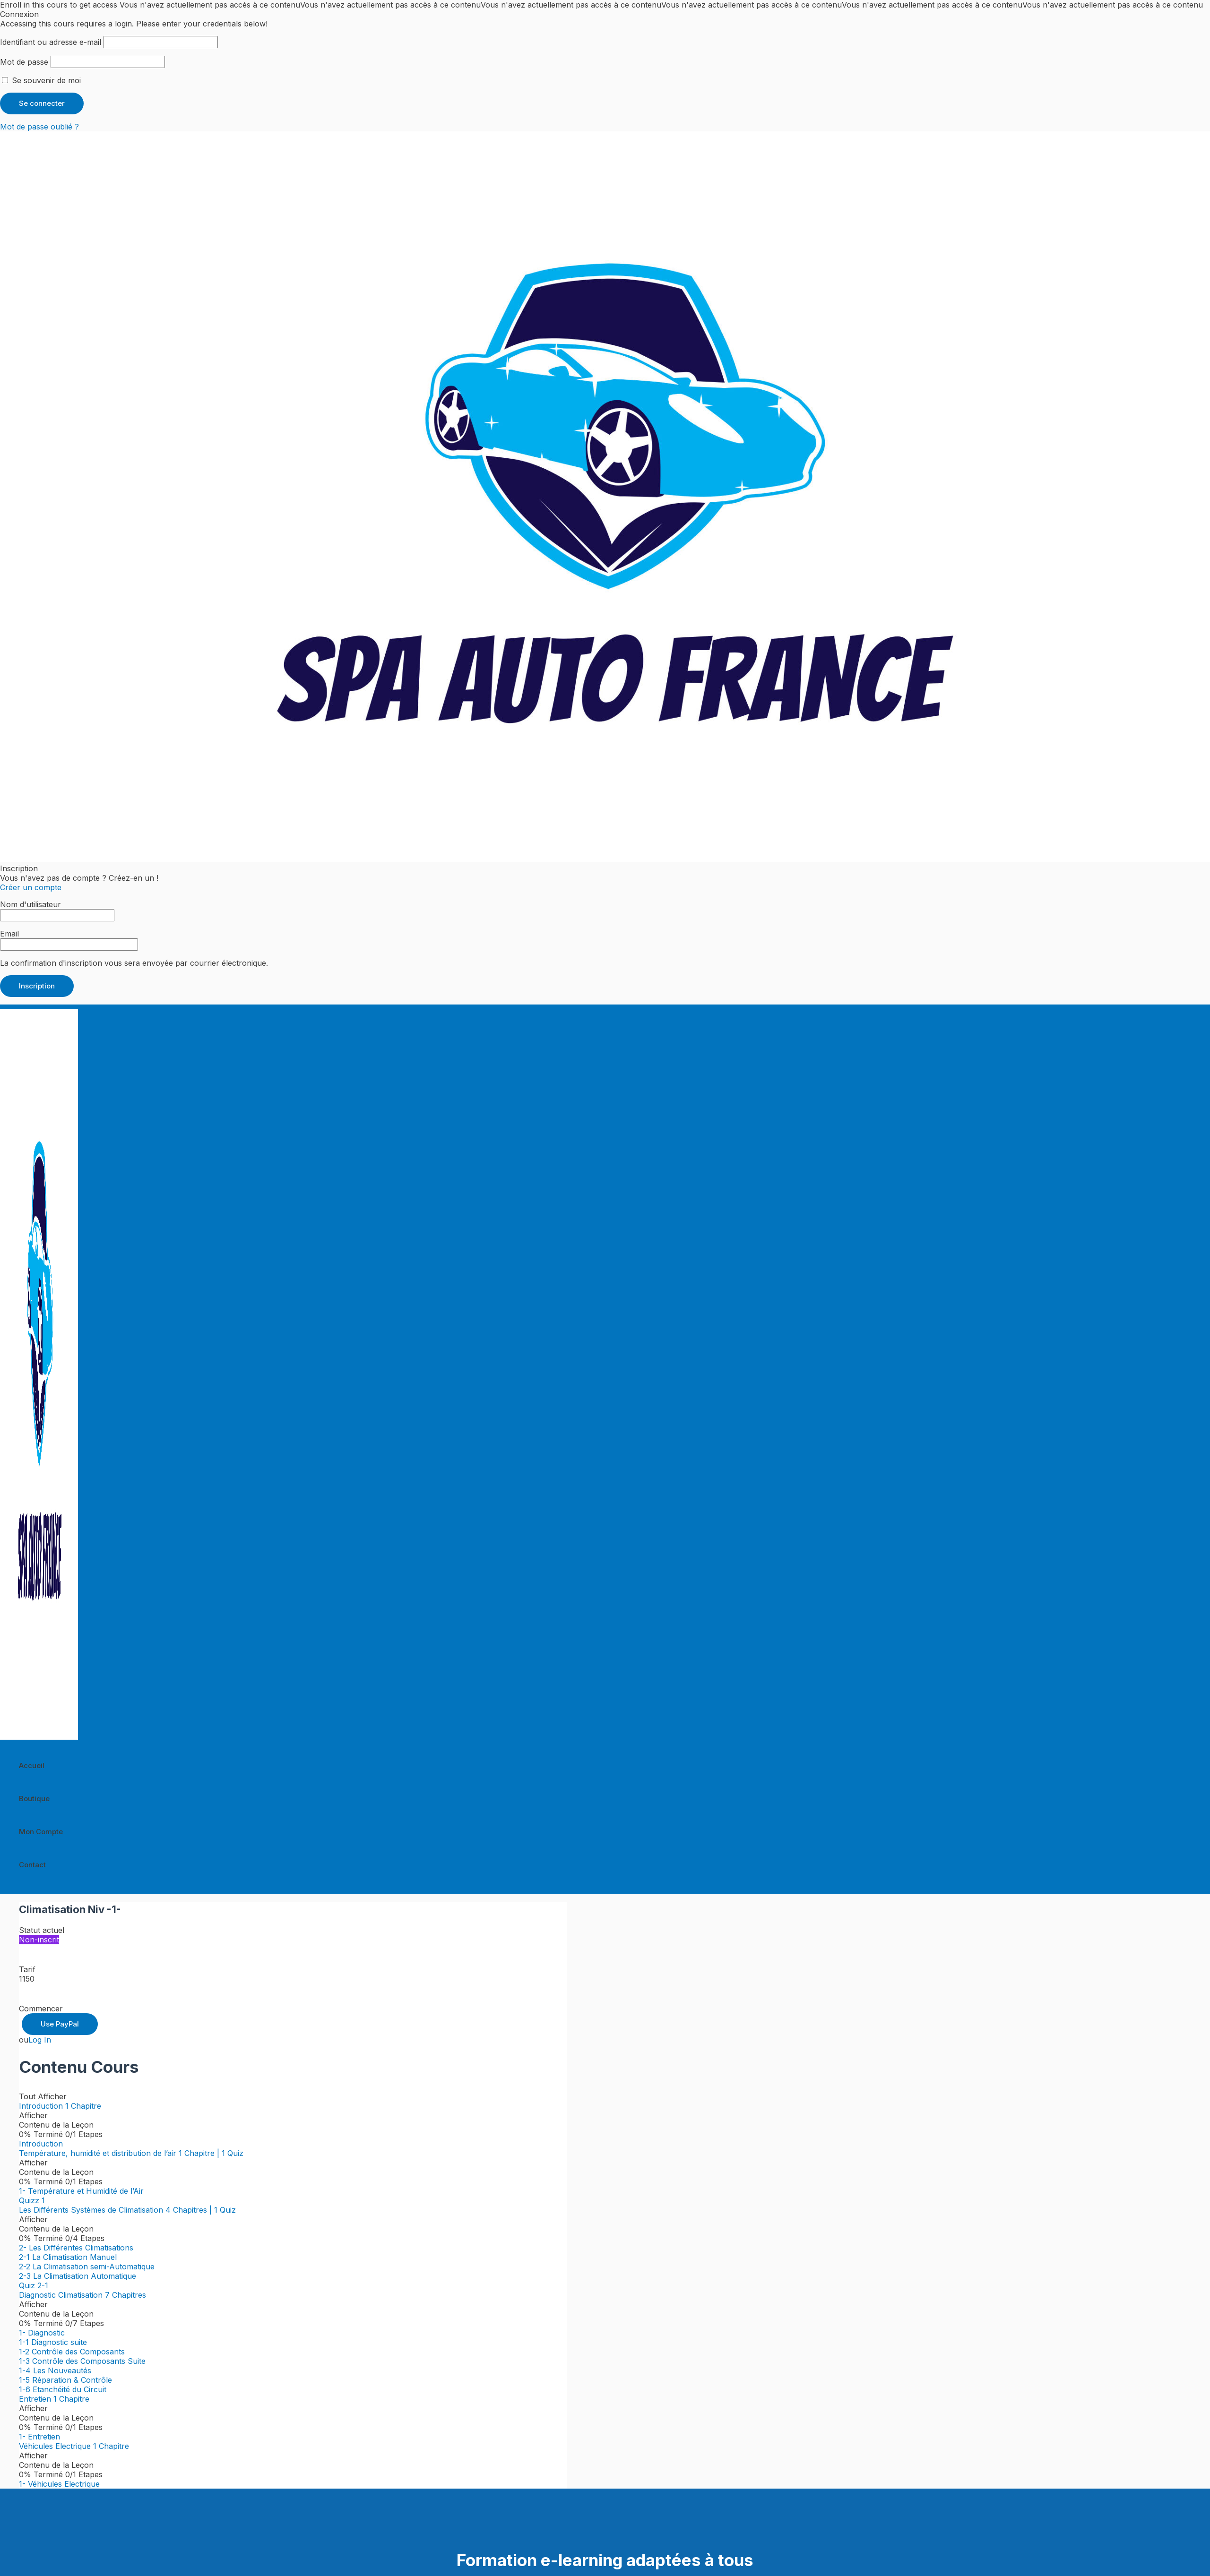  What do you see at coordinates (24, 62) in the screenshot?
I see `Mot de passe` at bounding box center [24, 62].